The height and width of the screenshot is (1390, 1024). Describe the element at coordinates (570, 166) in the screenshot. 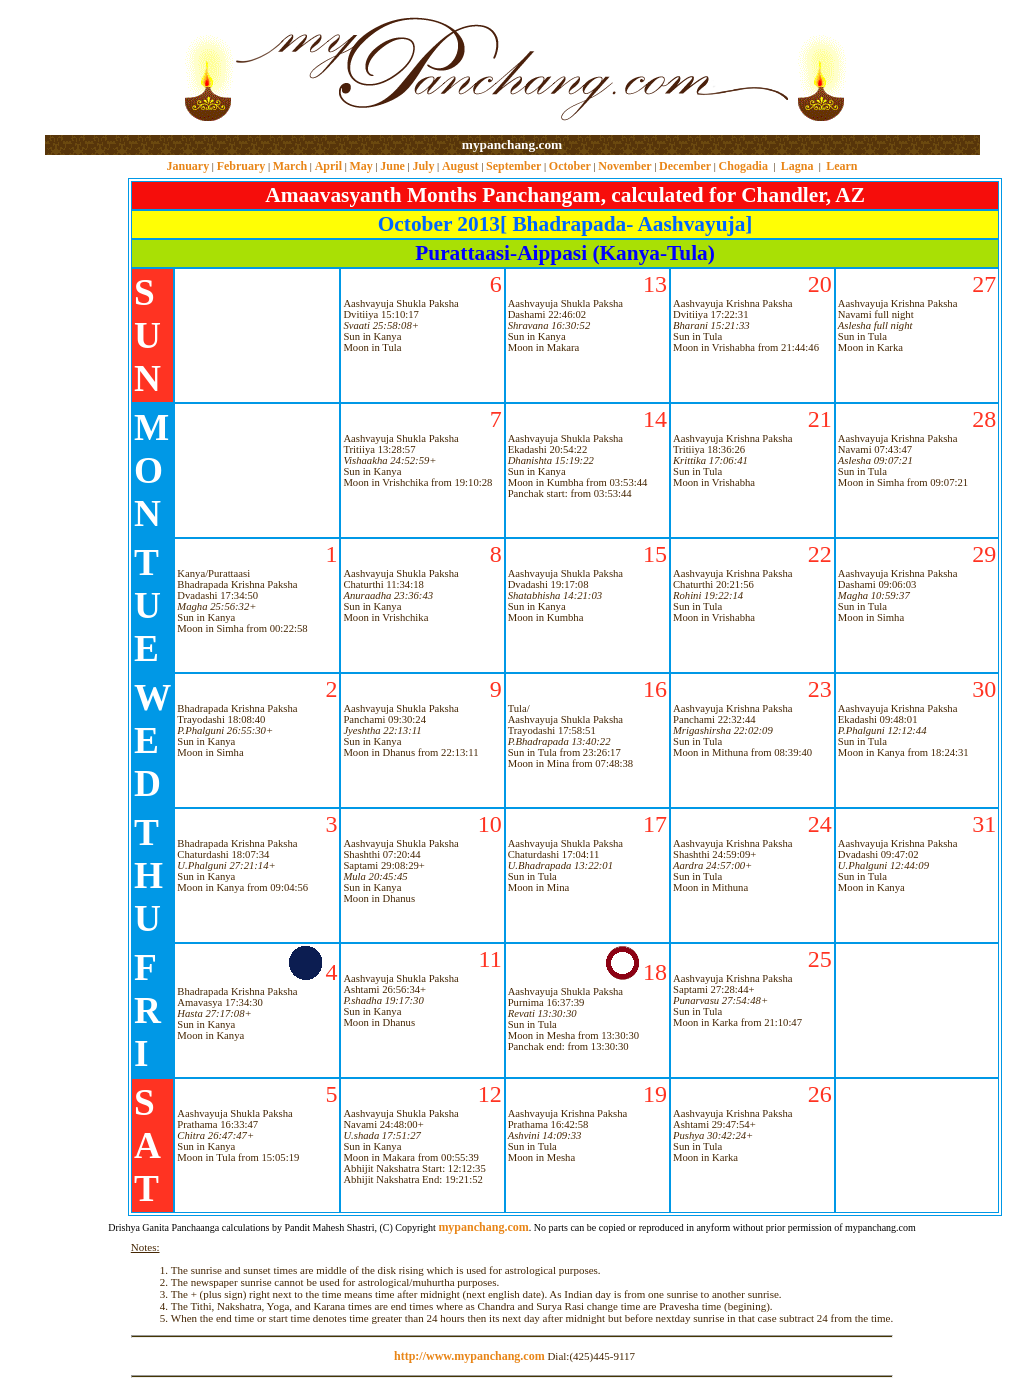

I see `October` at that location.